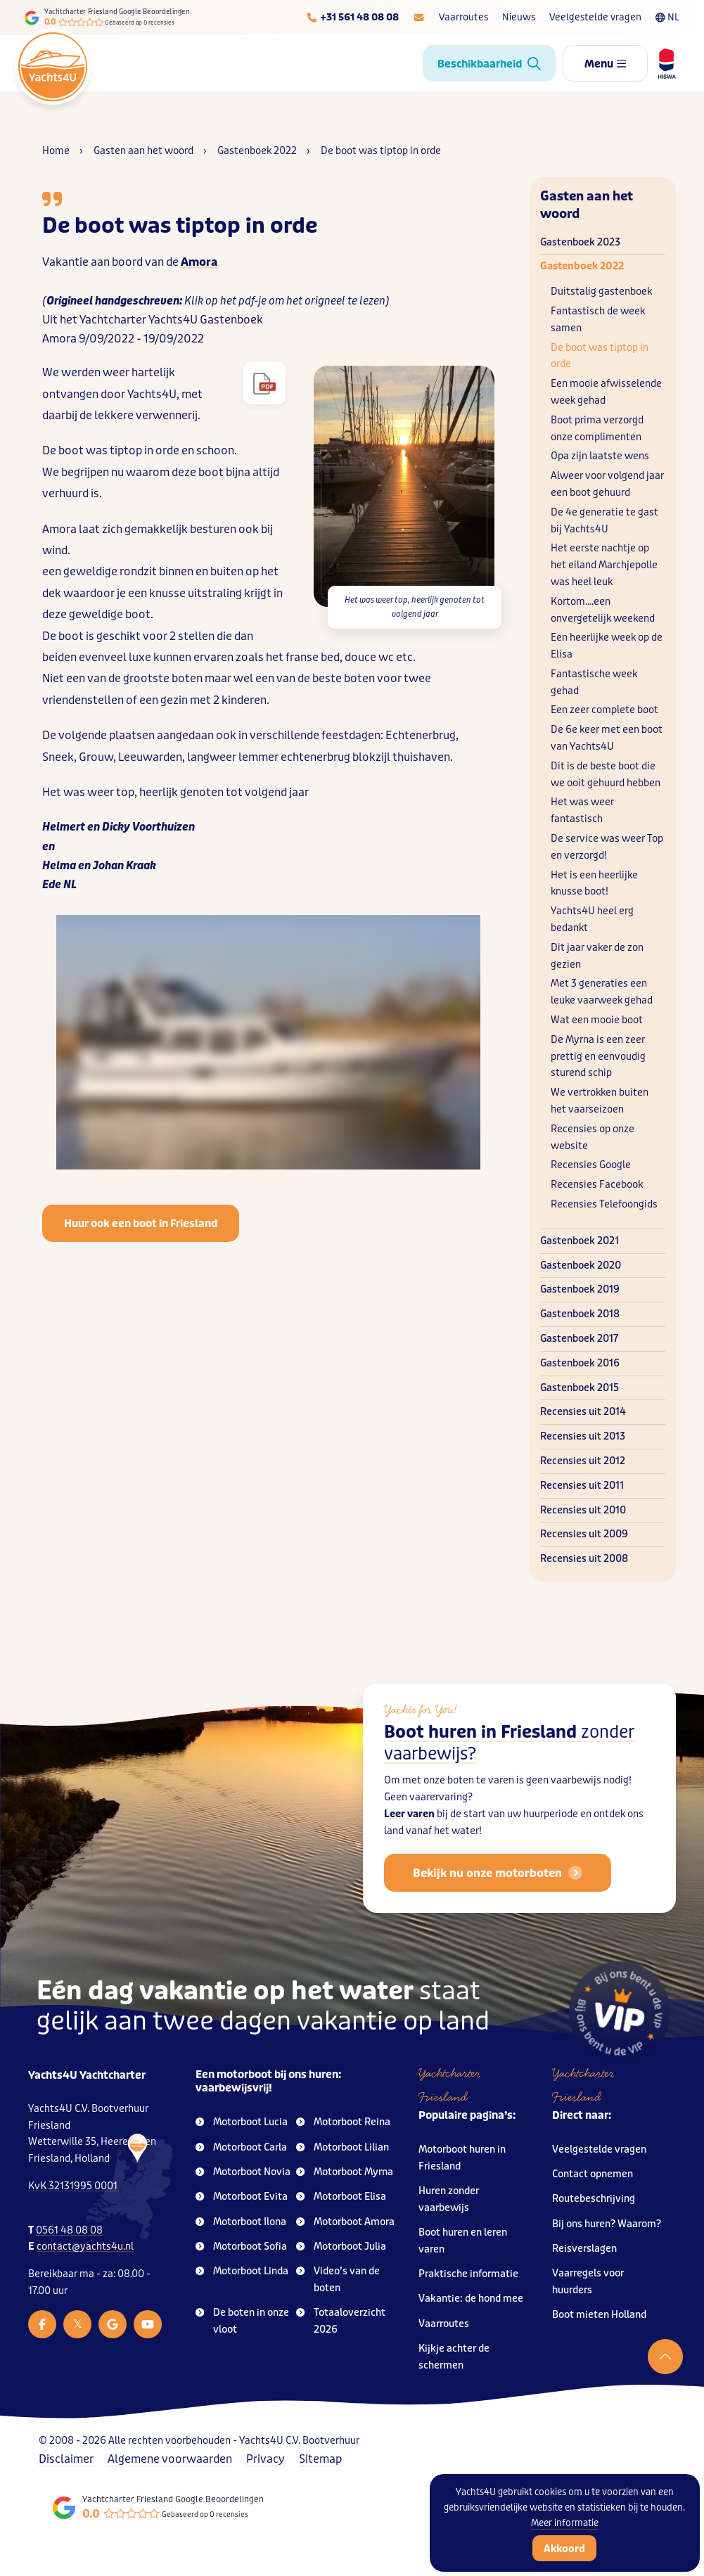 The width and height of the screenshot is (704, 2576). What do you see at coordinates (592, 1137) in the screenshot?
I see `Recensies op onze website` at bounding box center [592, 1137].